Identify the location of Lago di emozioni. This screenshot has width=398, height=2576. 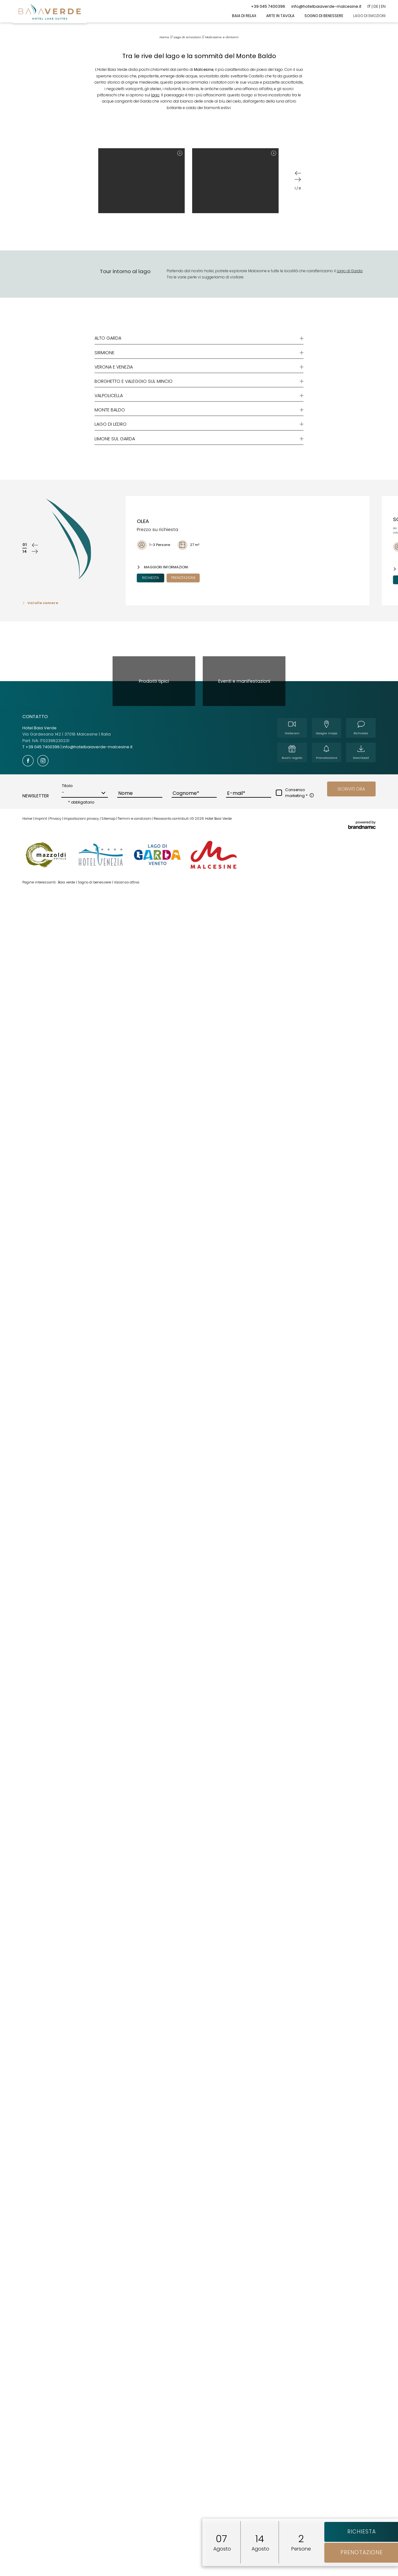
(188, 148).